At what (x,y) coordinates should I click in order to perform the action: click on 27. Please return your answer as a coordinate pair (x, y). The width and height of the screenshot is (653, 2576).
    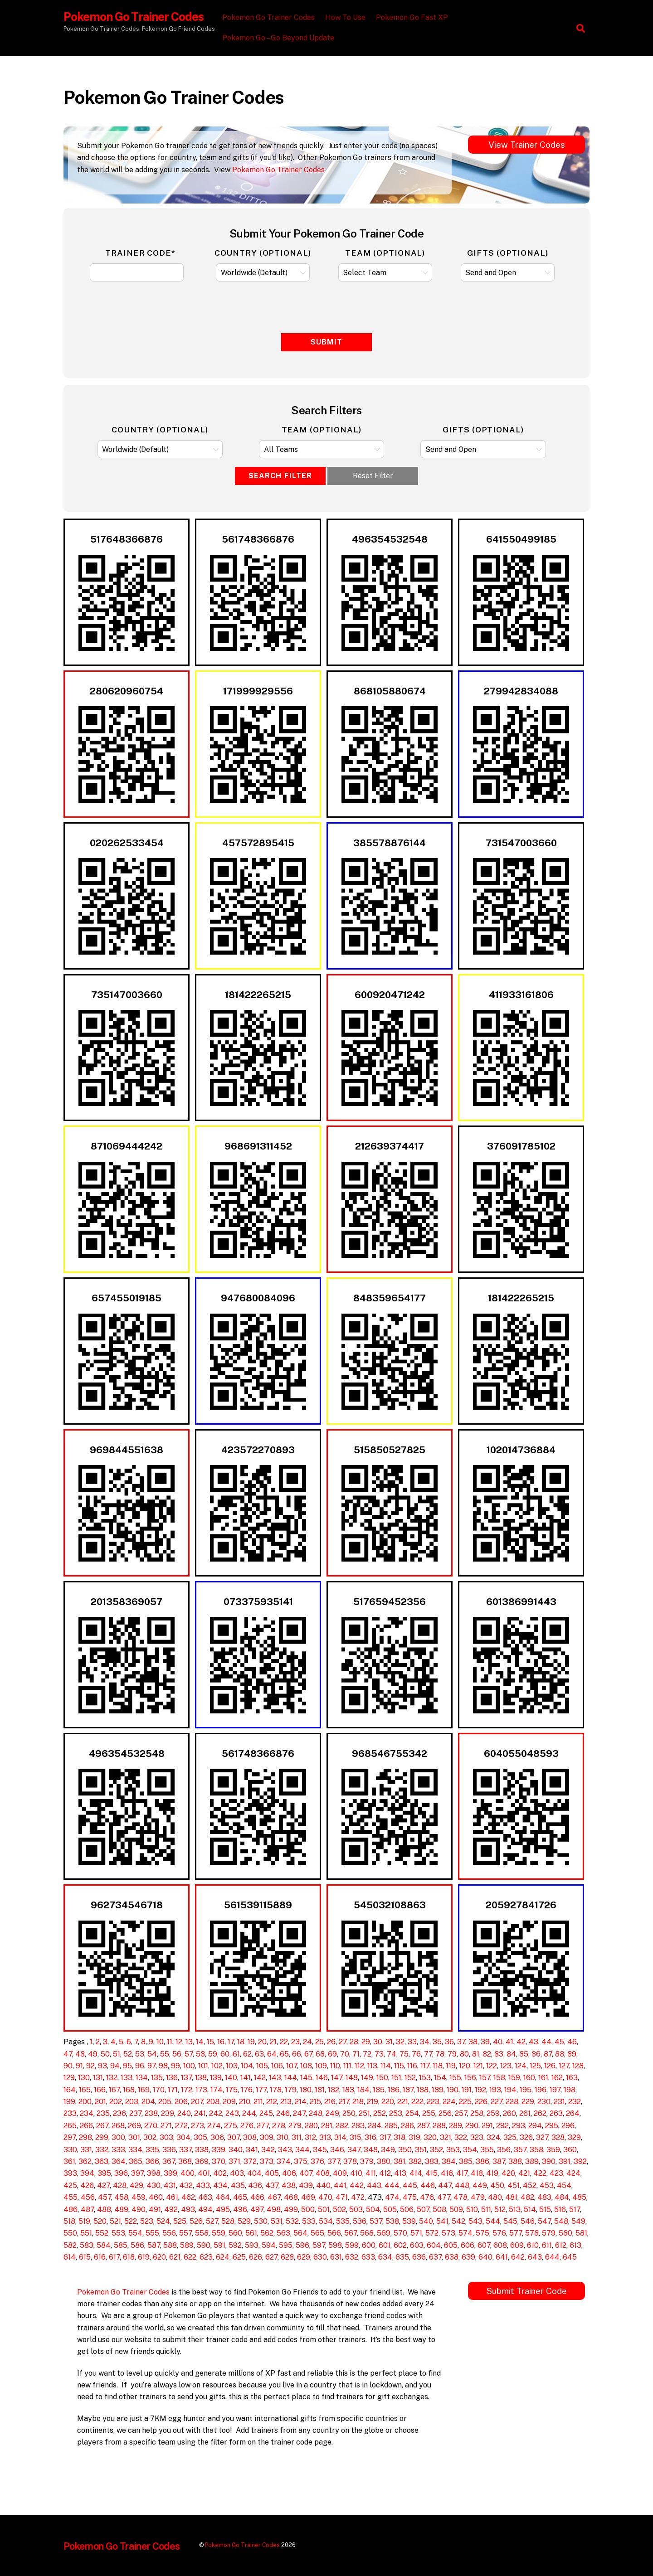
    Looking at the image, I should click on (342, 2042).